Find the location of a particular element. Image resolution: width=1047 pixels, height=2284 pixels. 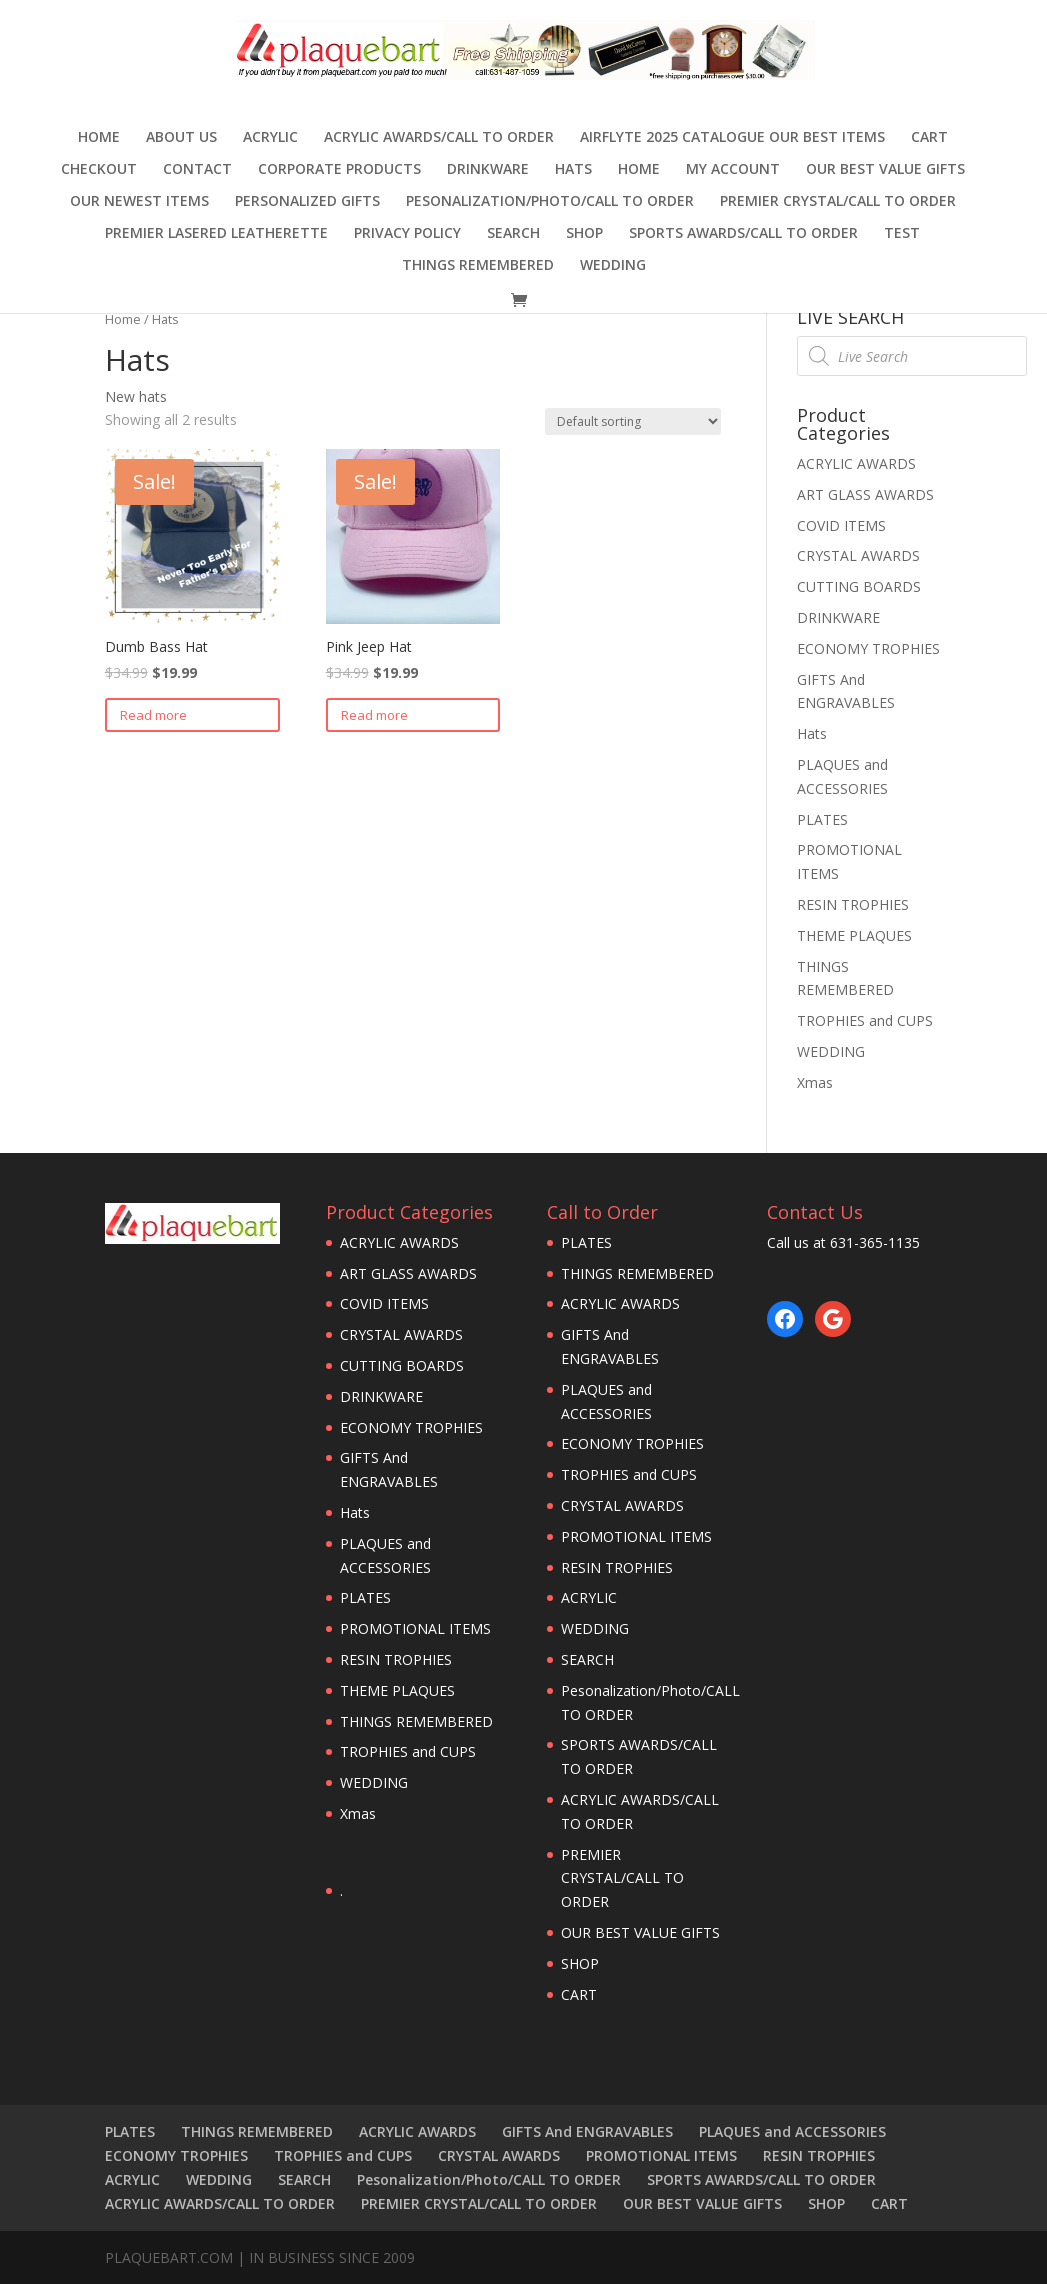

DRINKWARE [DRINKWARE (opens in a new tab)] is located at coordinates (488, 170).